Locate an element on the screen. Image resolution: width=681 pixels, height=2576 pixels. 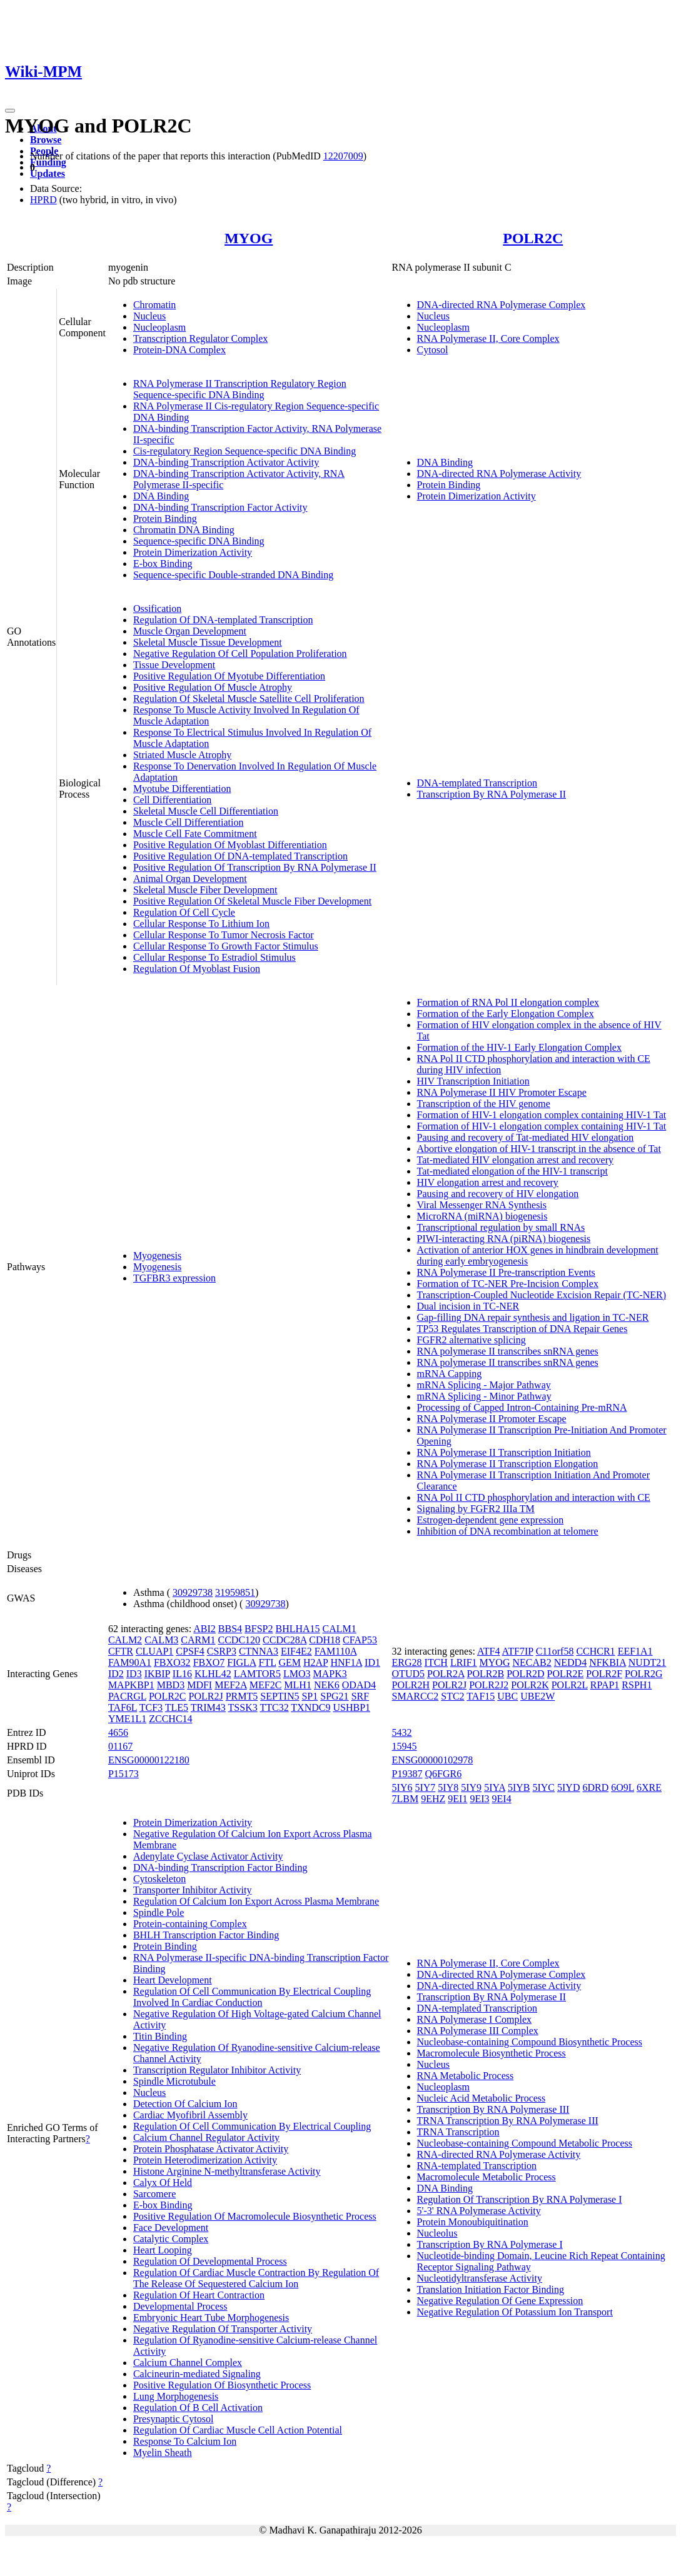
TGFBR3 expression is located at coordinates (174, 1278).